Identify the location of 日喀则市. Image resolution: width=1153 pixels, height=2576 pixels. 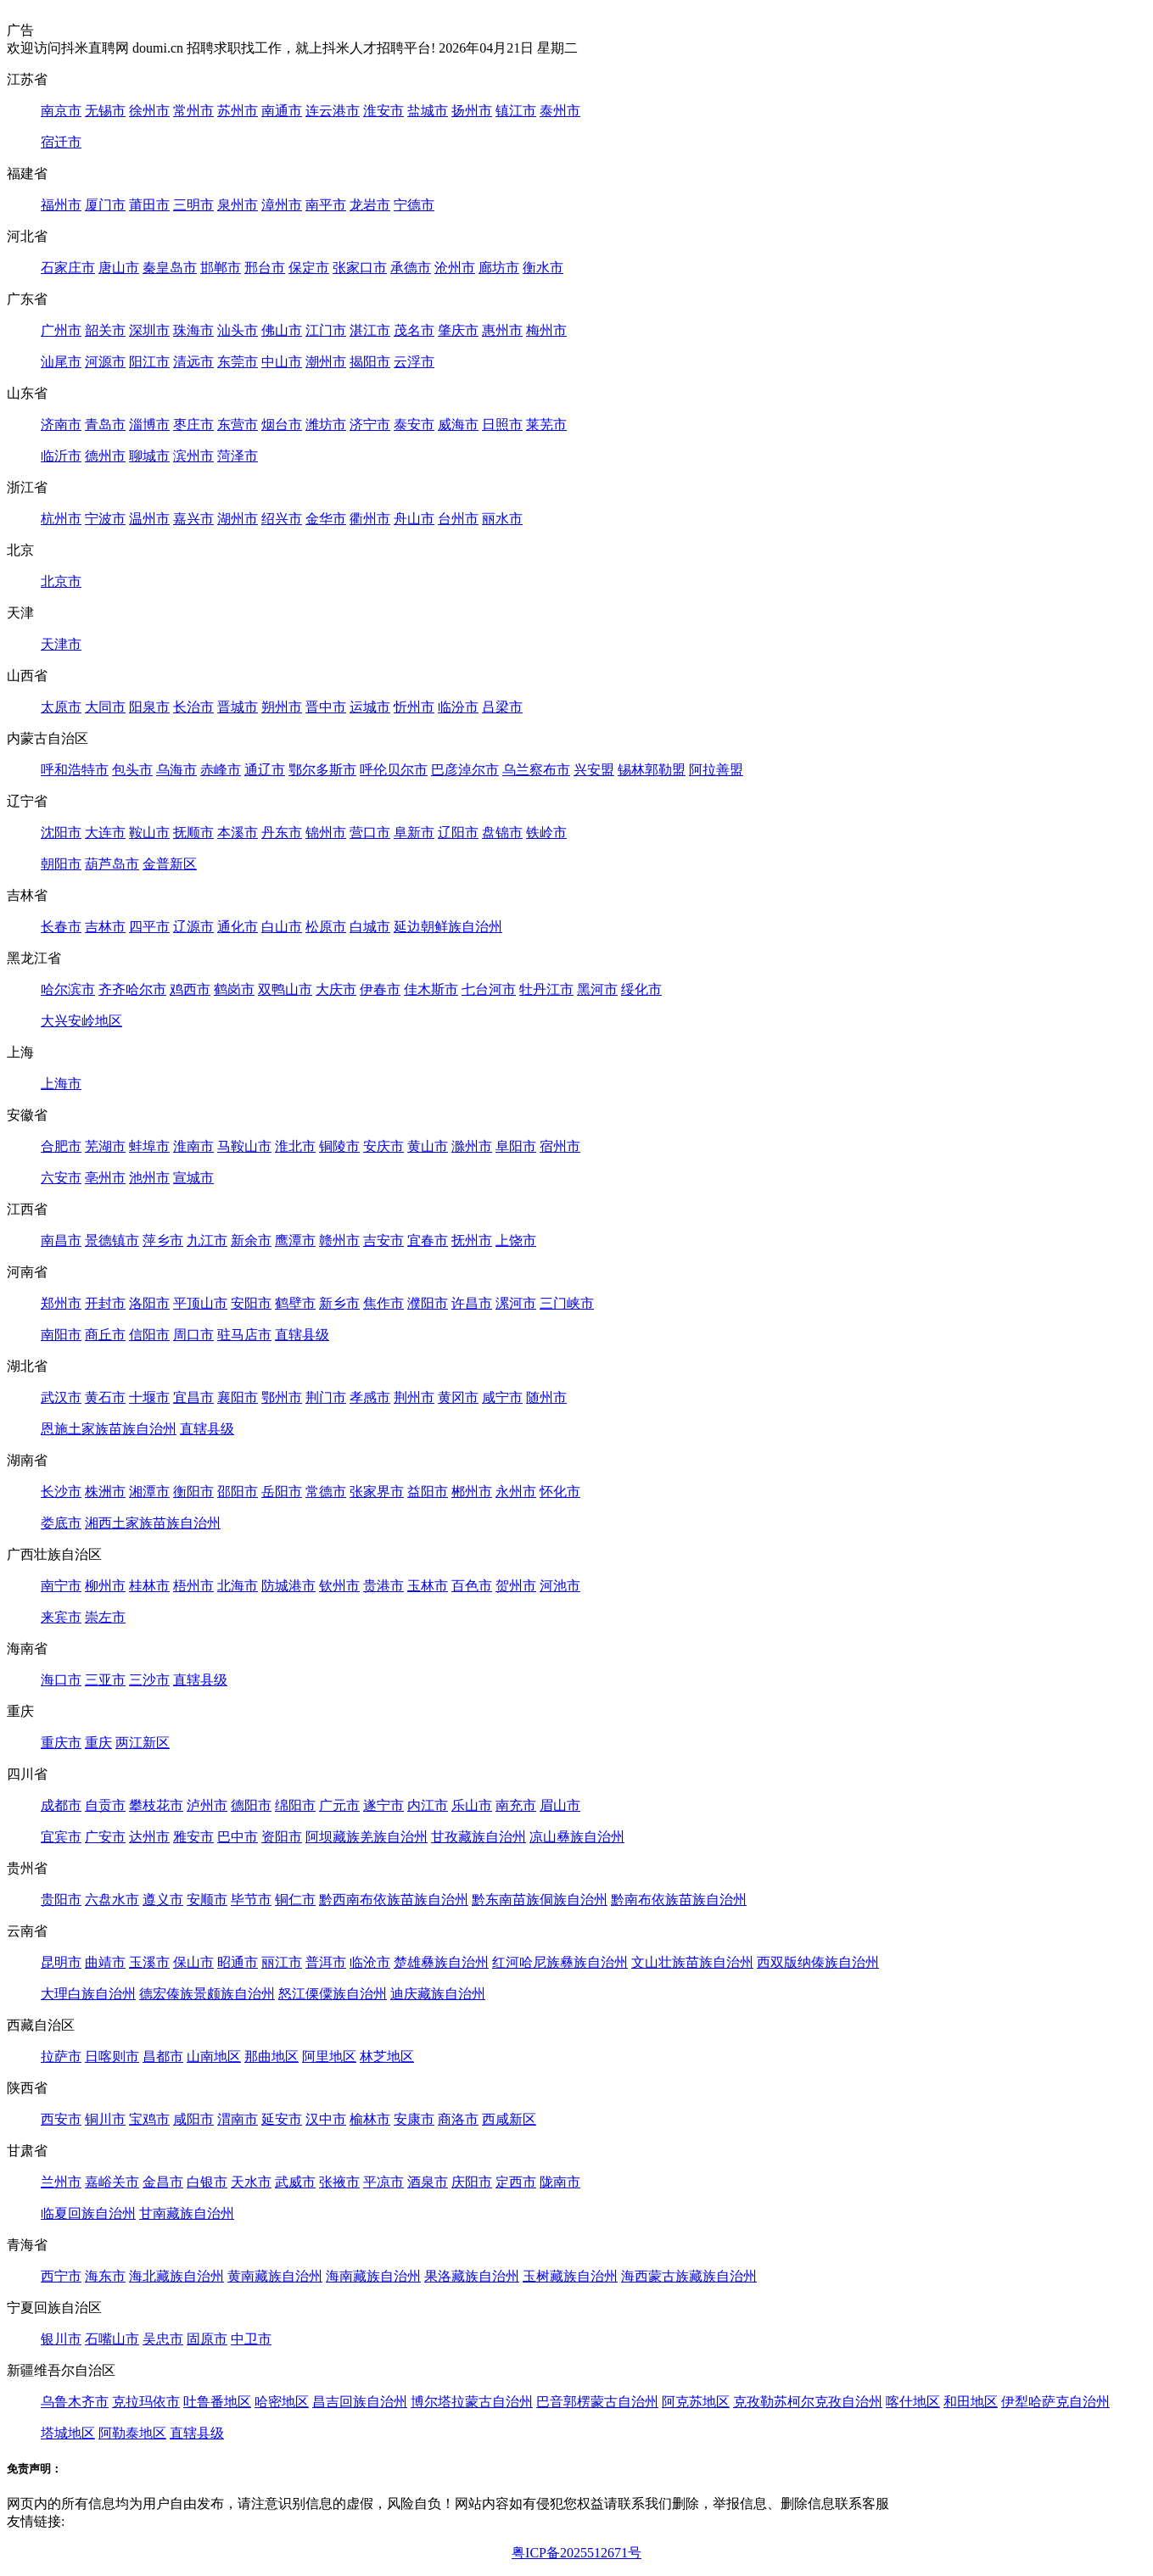
(112, 2056).